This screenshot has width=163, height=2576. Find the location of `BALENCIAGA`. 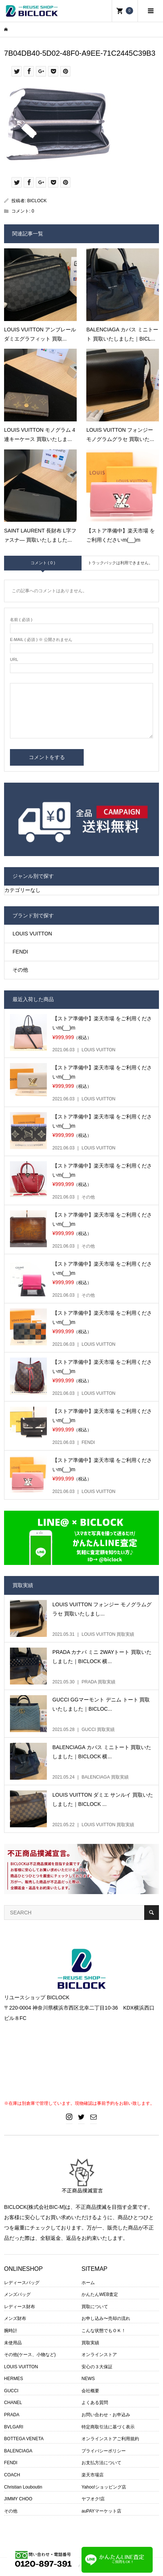

BALENCIAGA is located at coordinates (18, 2450).